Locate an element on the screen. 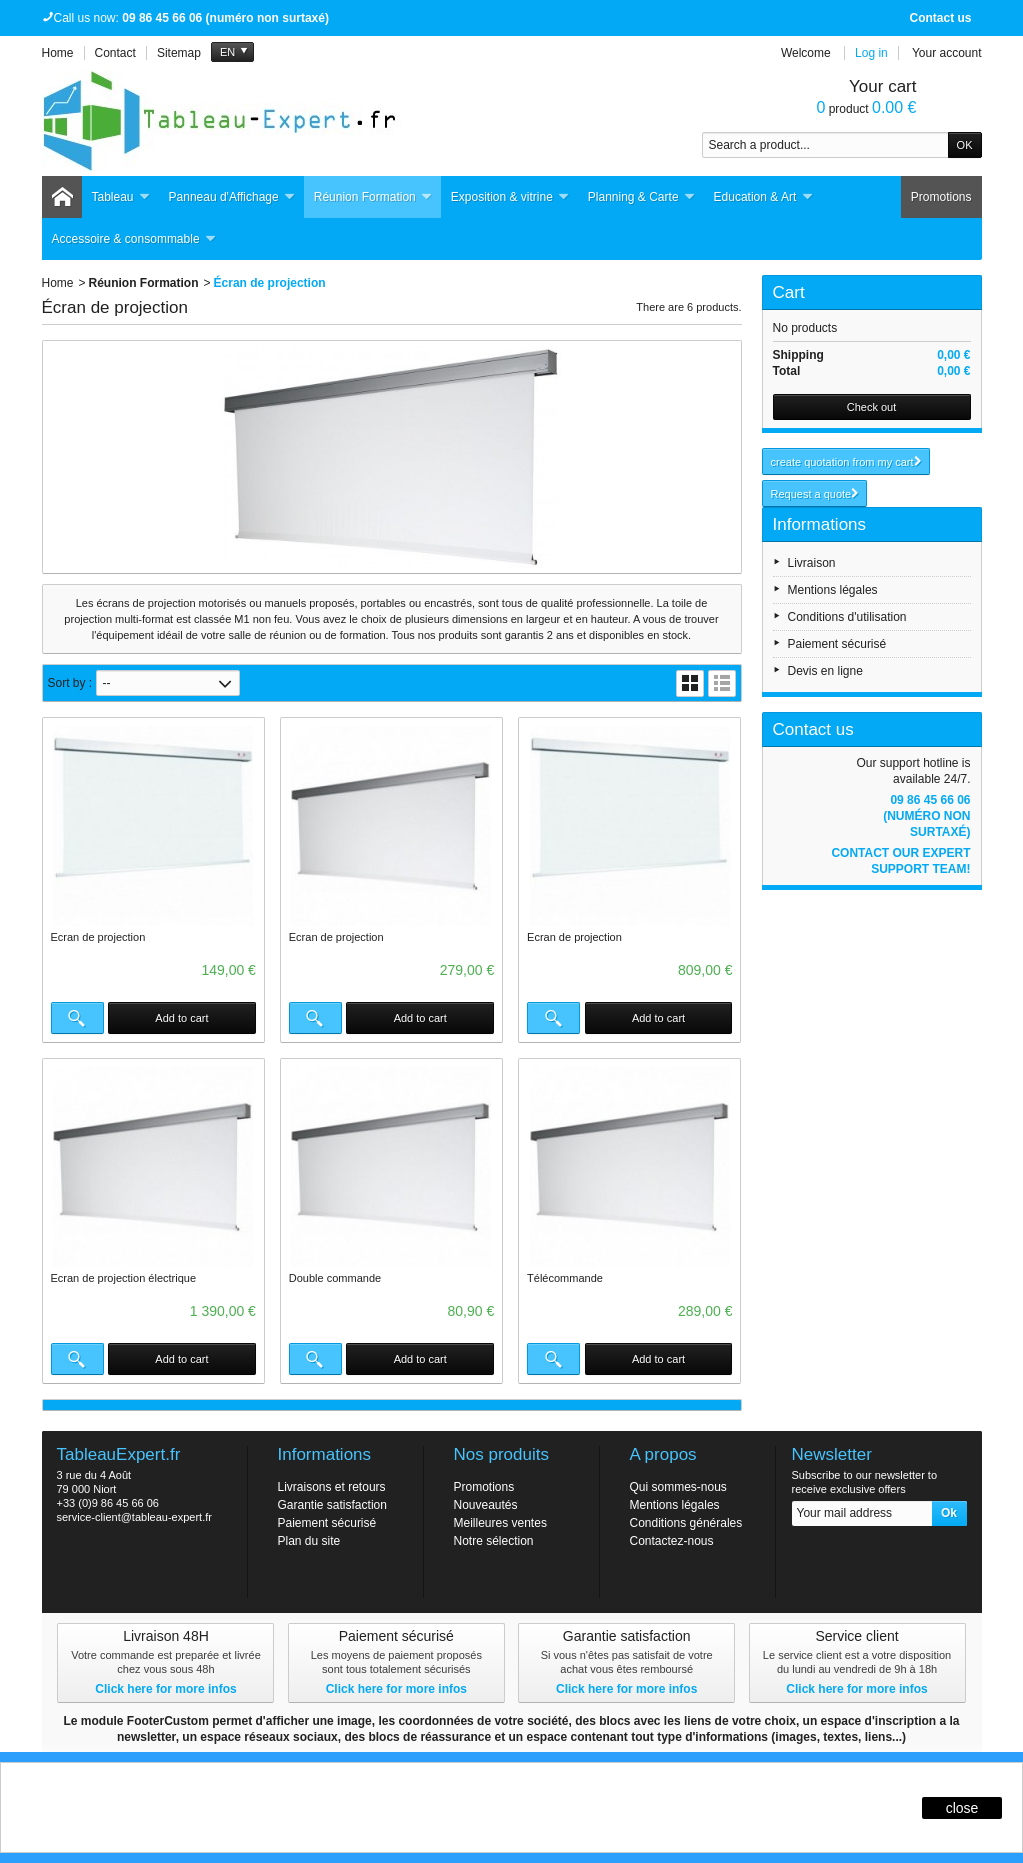 The width and height of the screenshot is (1023, 1863). Sort by : is located at coordinates (70, 683).